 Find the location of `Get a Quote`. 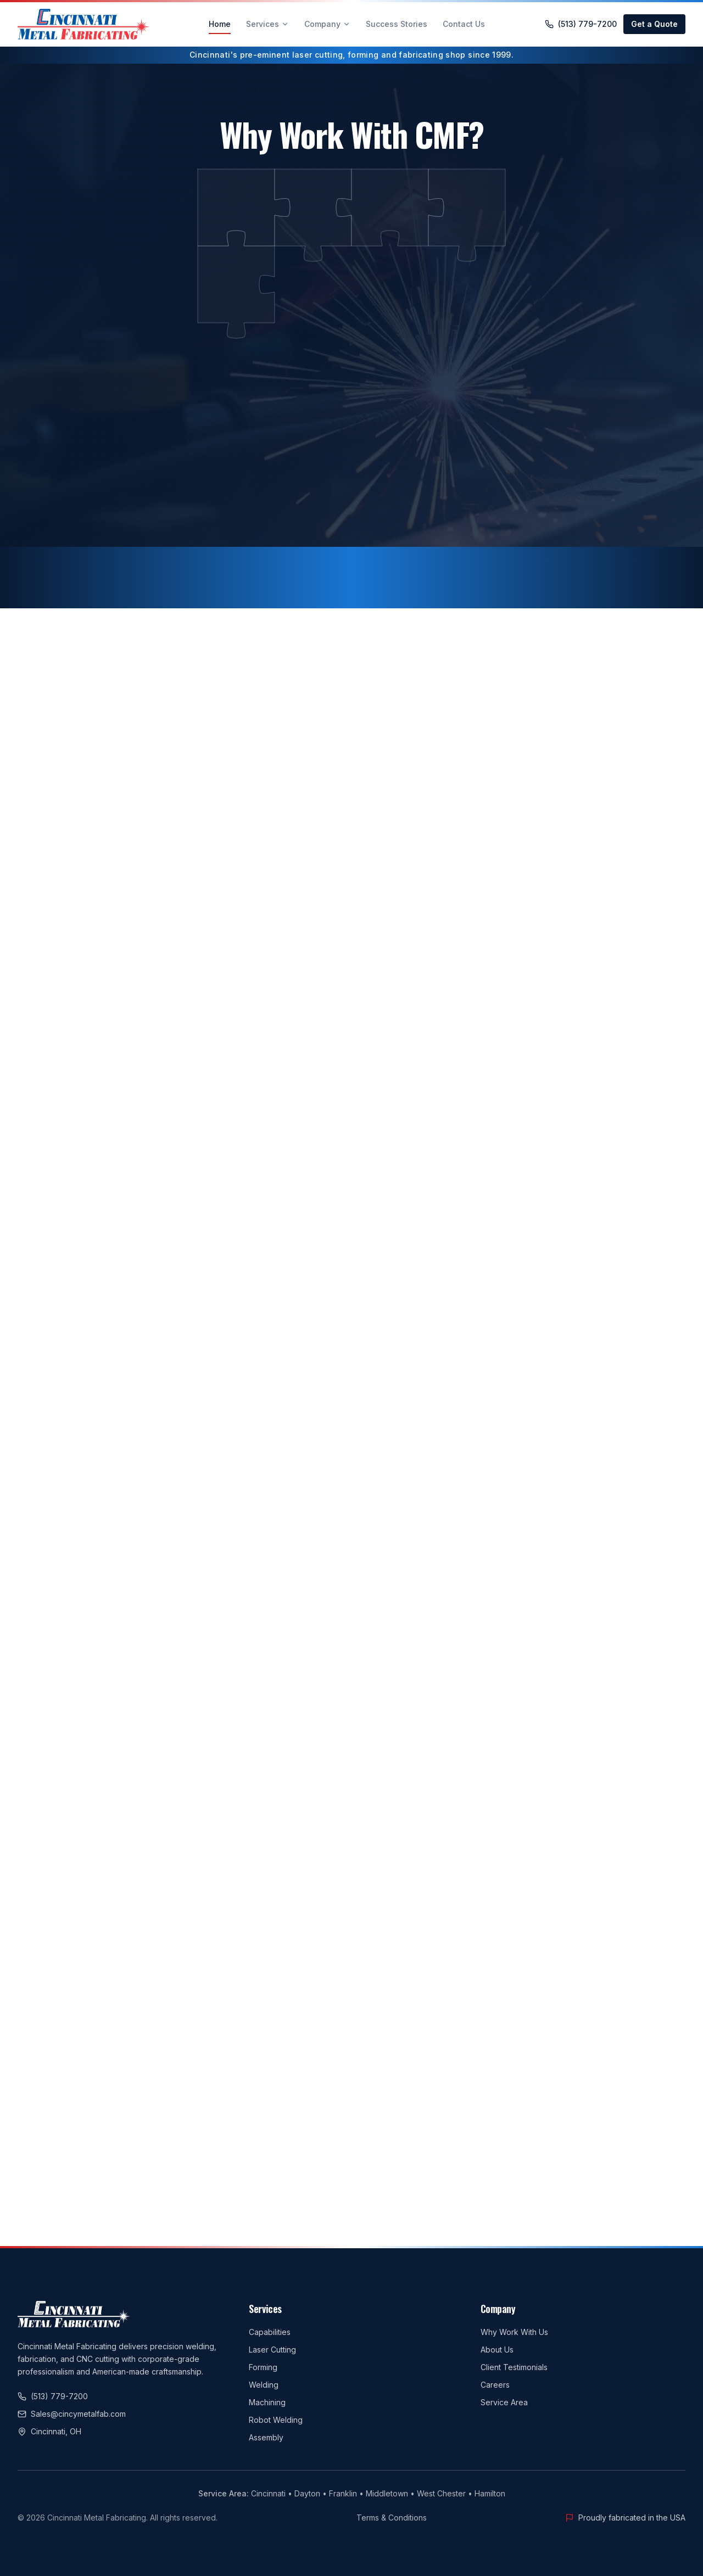

Get a Quote is located at coordinates (654, 24).